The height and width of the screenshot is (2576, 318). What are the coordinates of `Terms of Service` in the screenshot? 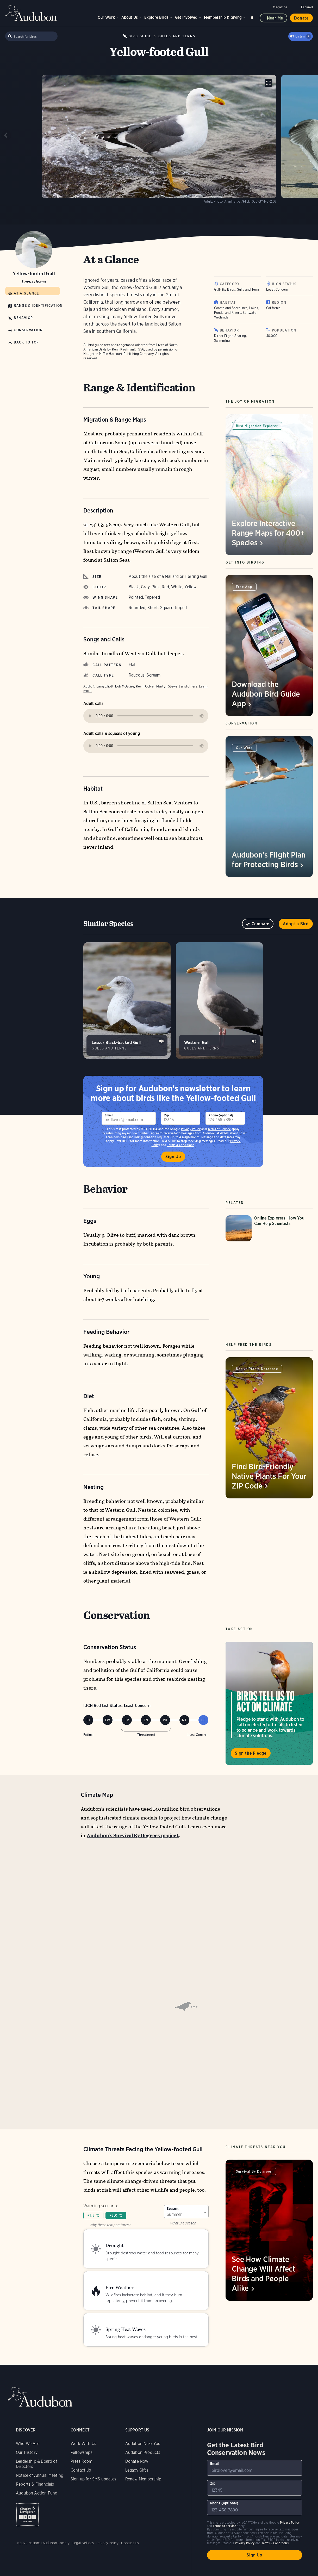 It's located at (219, 1129).